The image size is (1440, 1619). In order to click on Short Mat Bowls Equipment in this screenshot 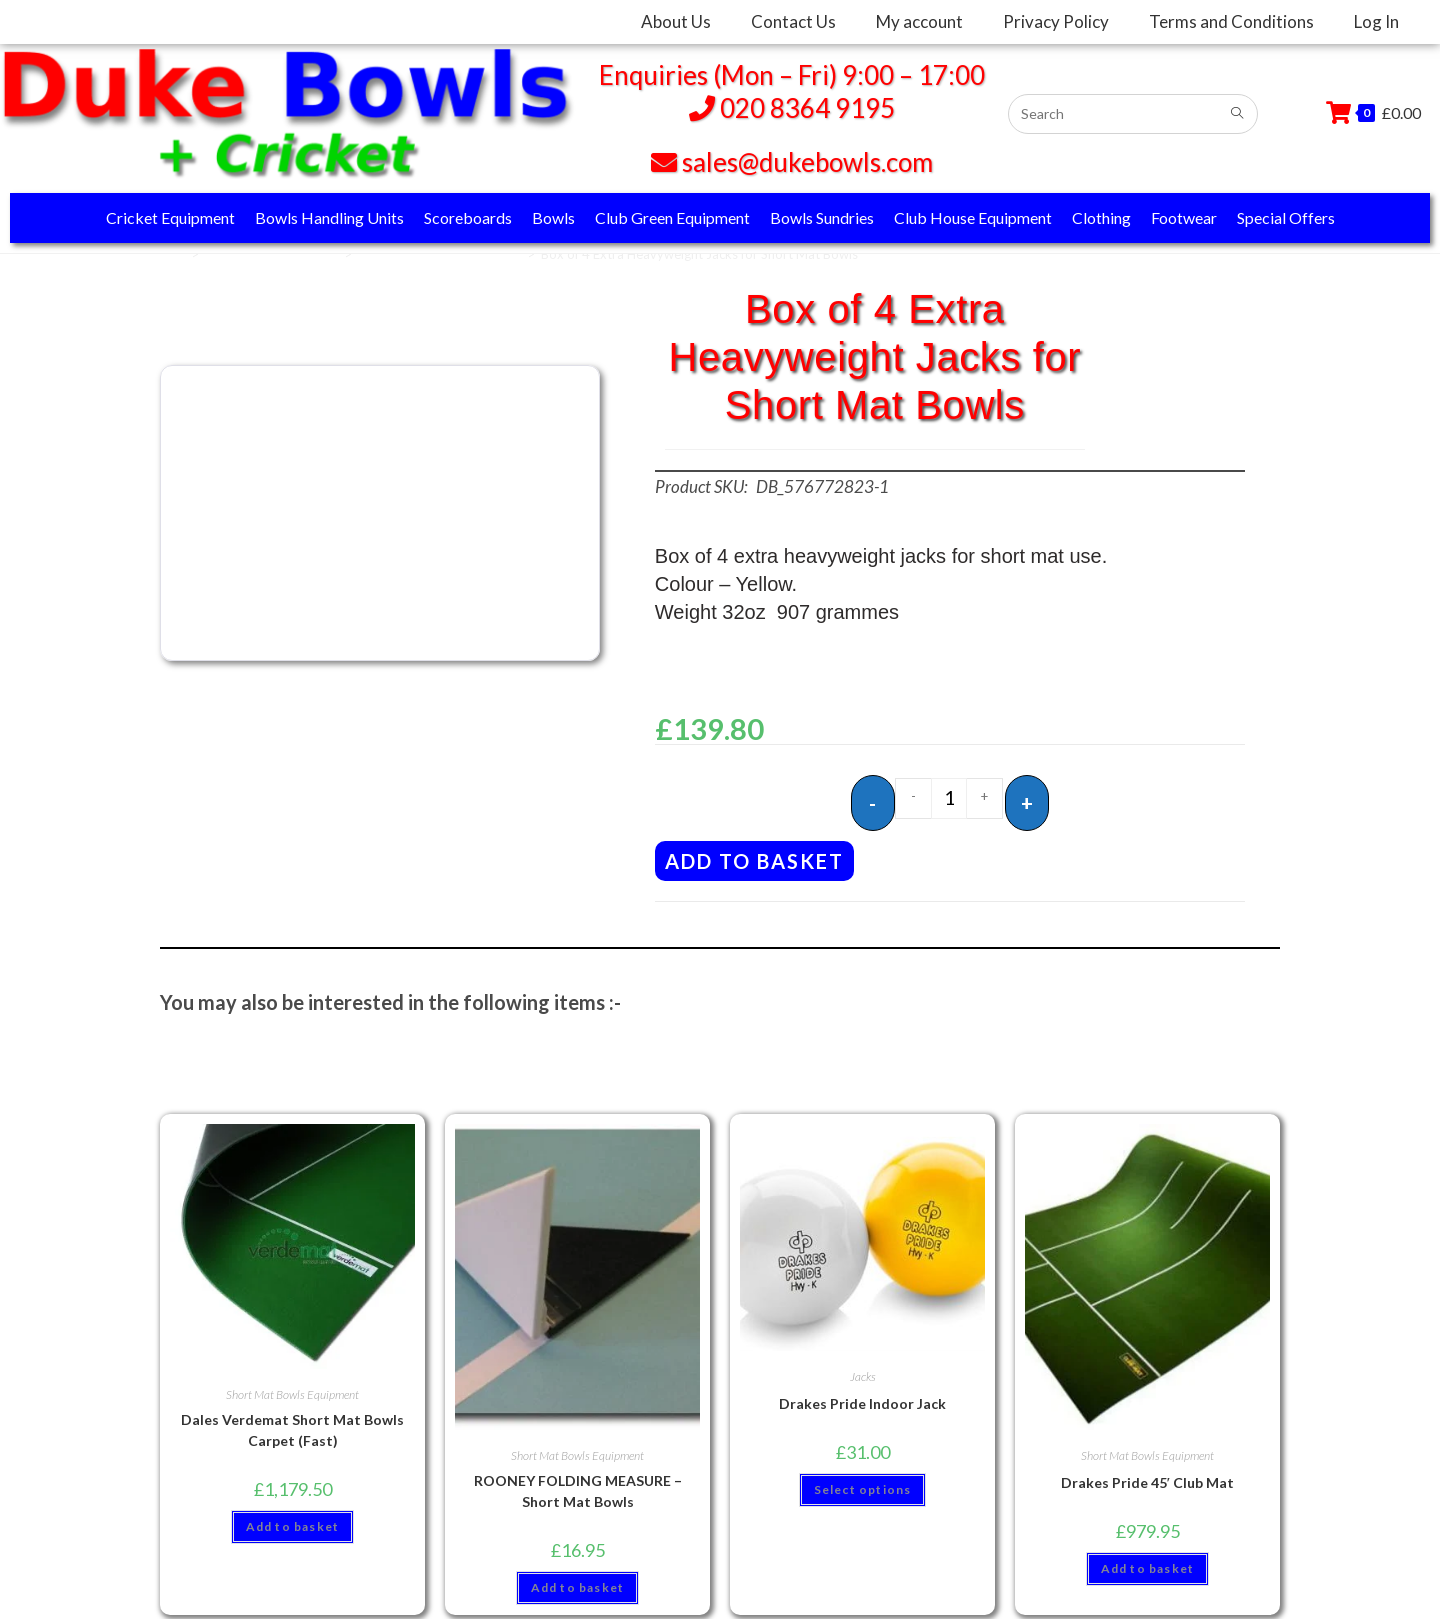, I will do `click(439, 254)`.